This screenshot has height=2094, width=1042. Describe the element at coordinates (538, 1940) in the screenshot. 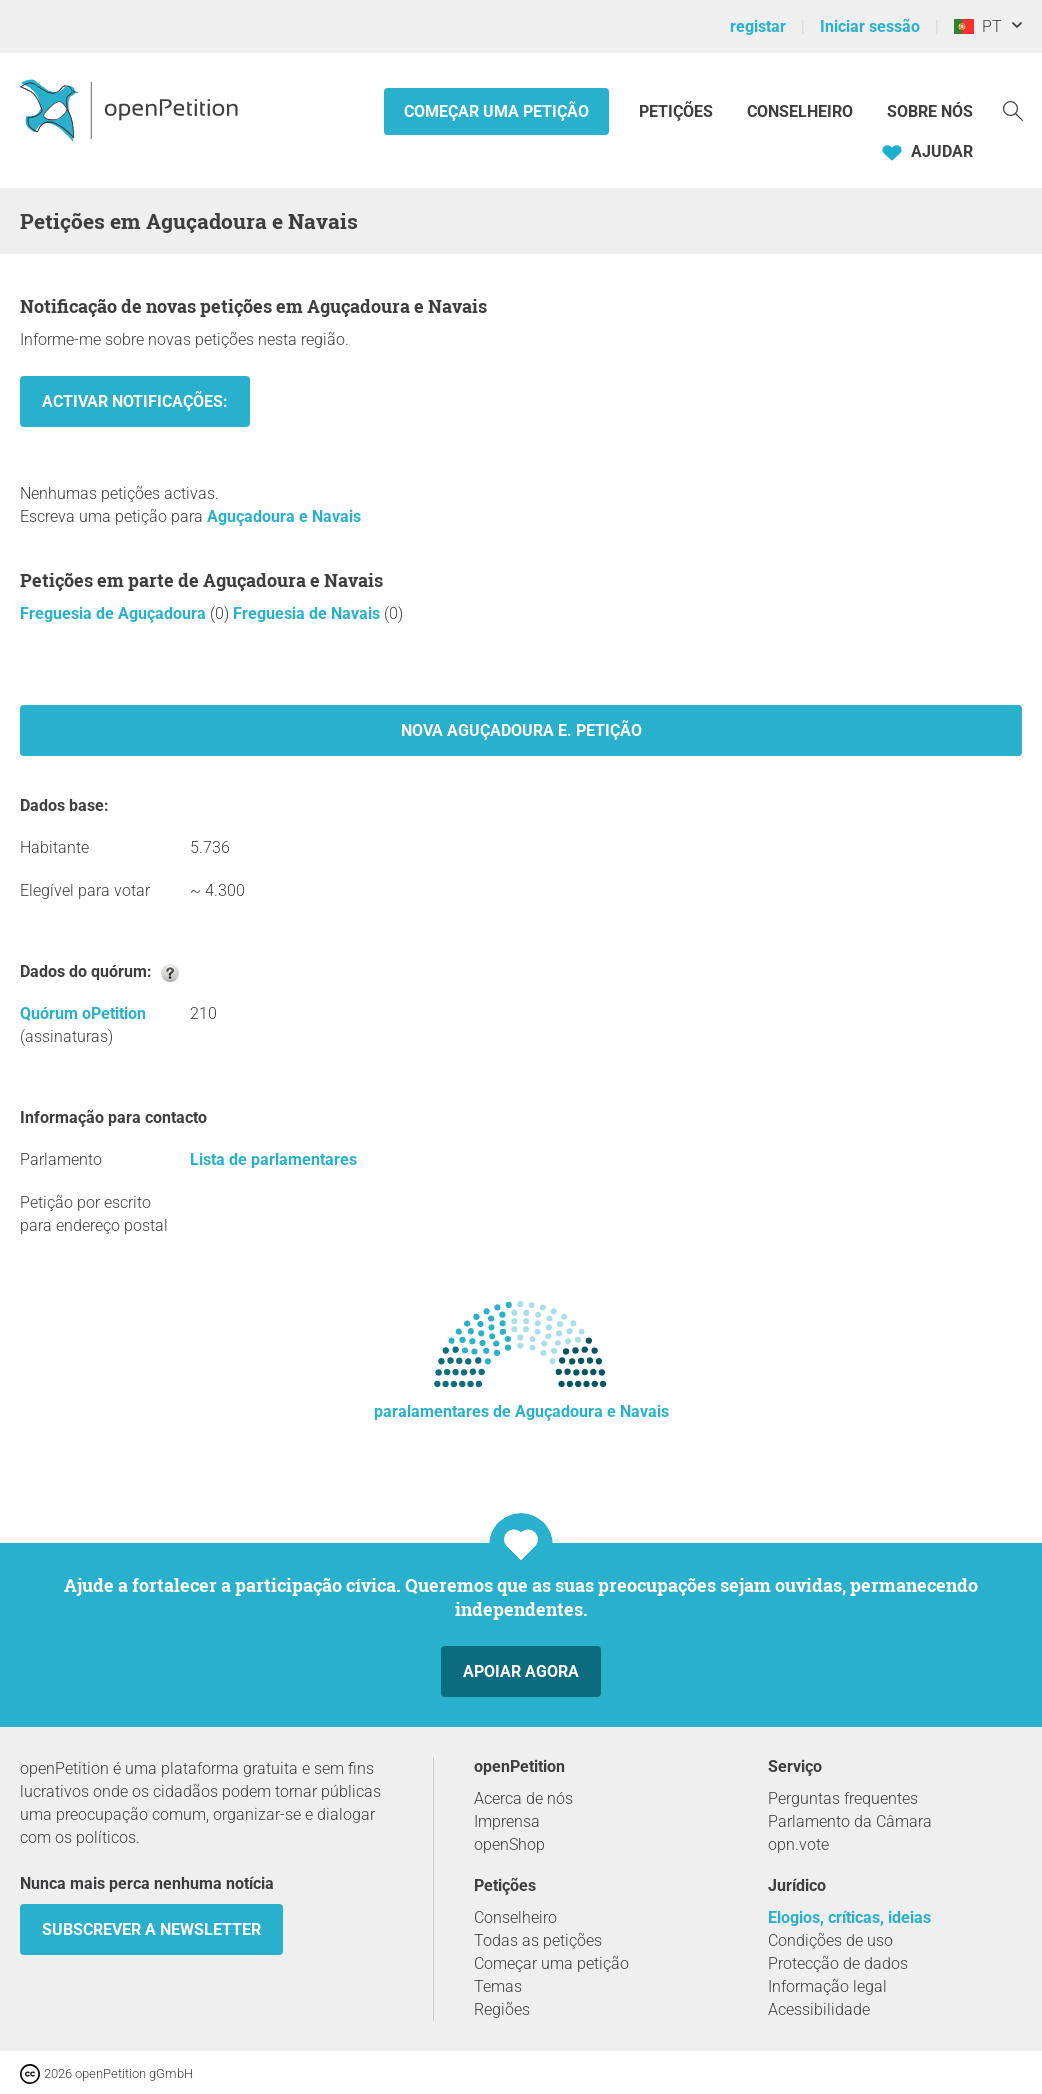

I see `Todas as petições` at that location.